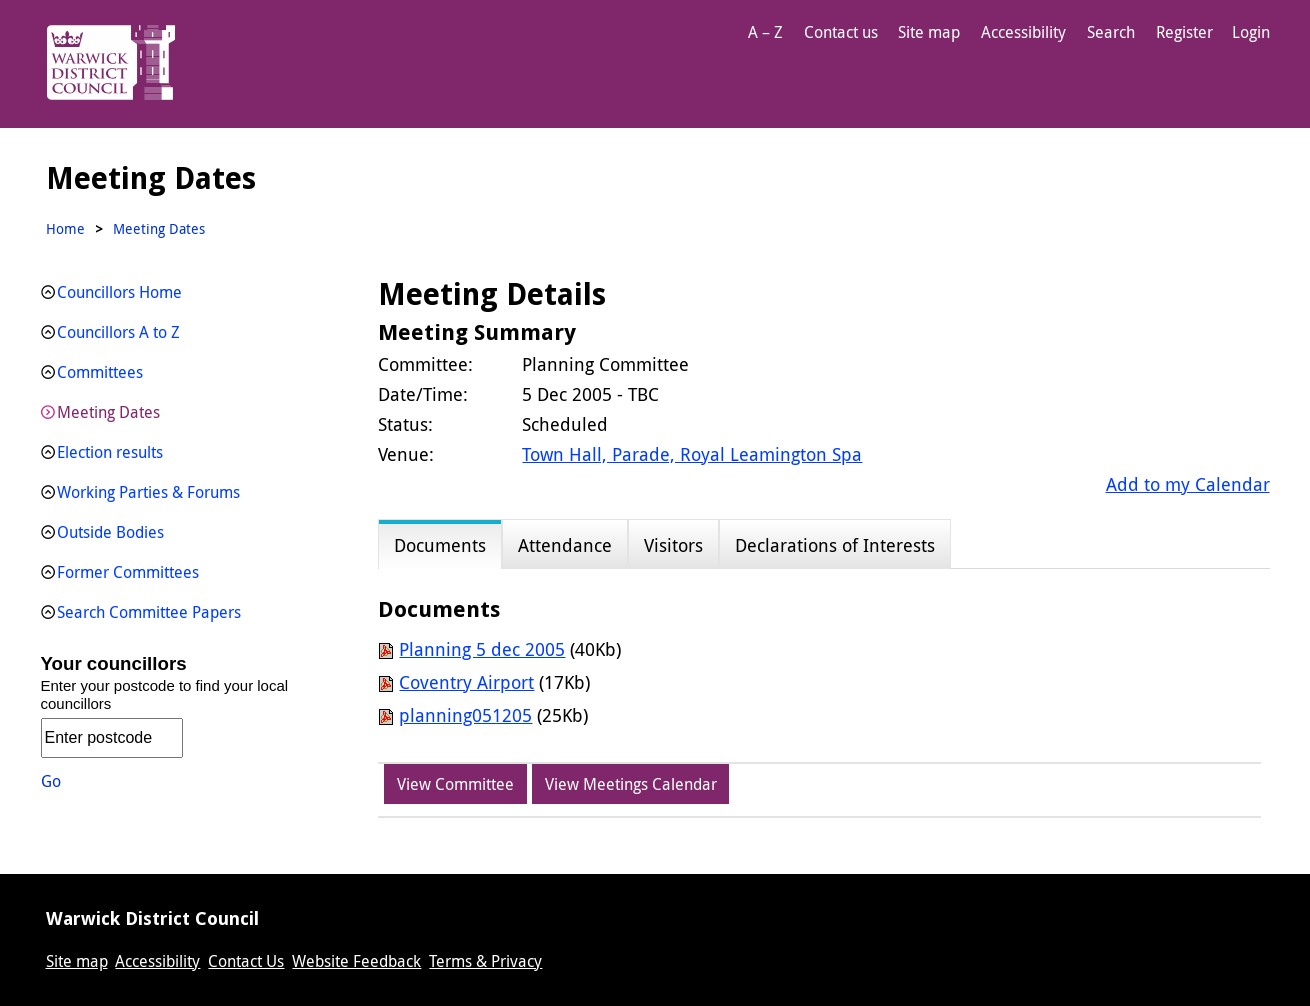  What do you see at coordinates (110, 532) in the screenshot?
I see `Outside Bodies` at bounding box center [110, 532].